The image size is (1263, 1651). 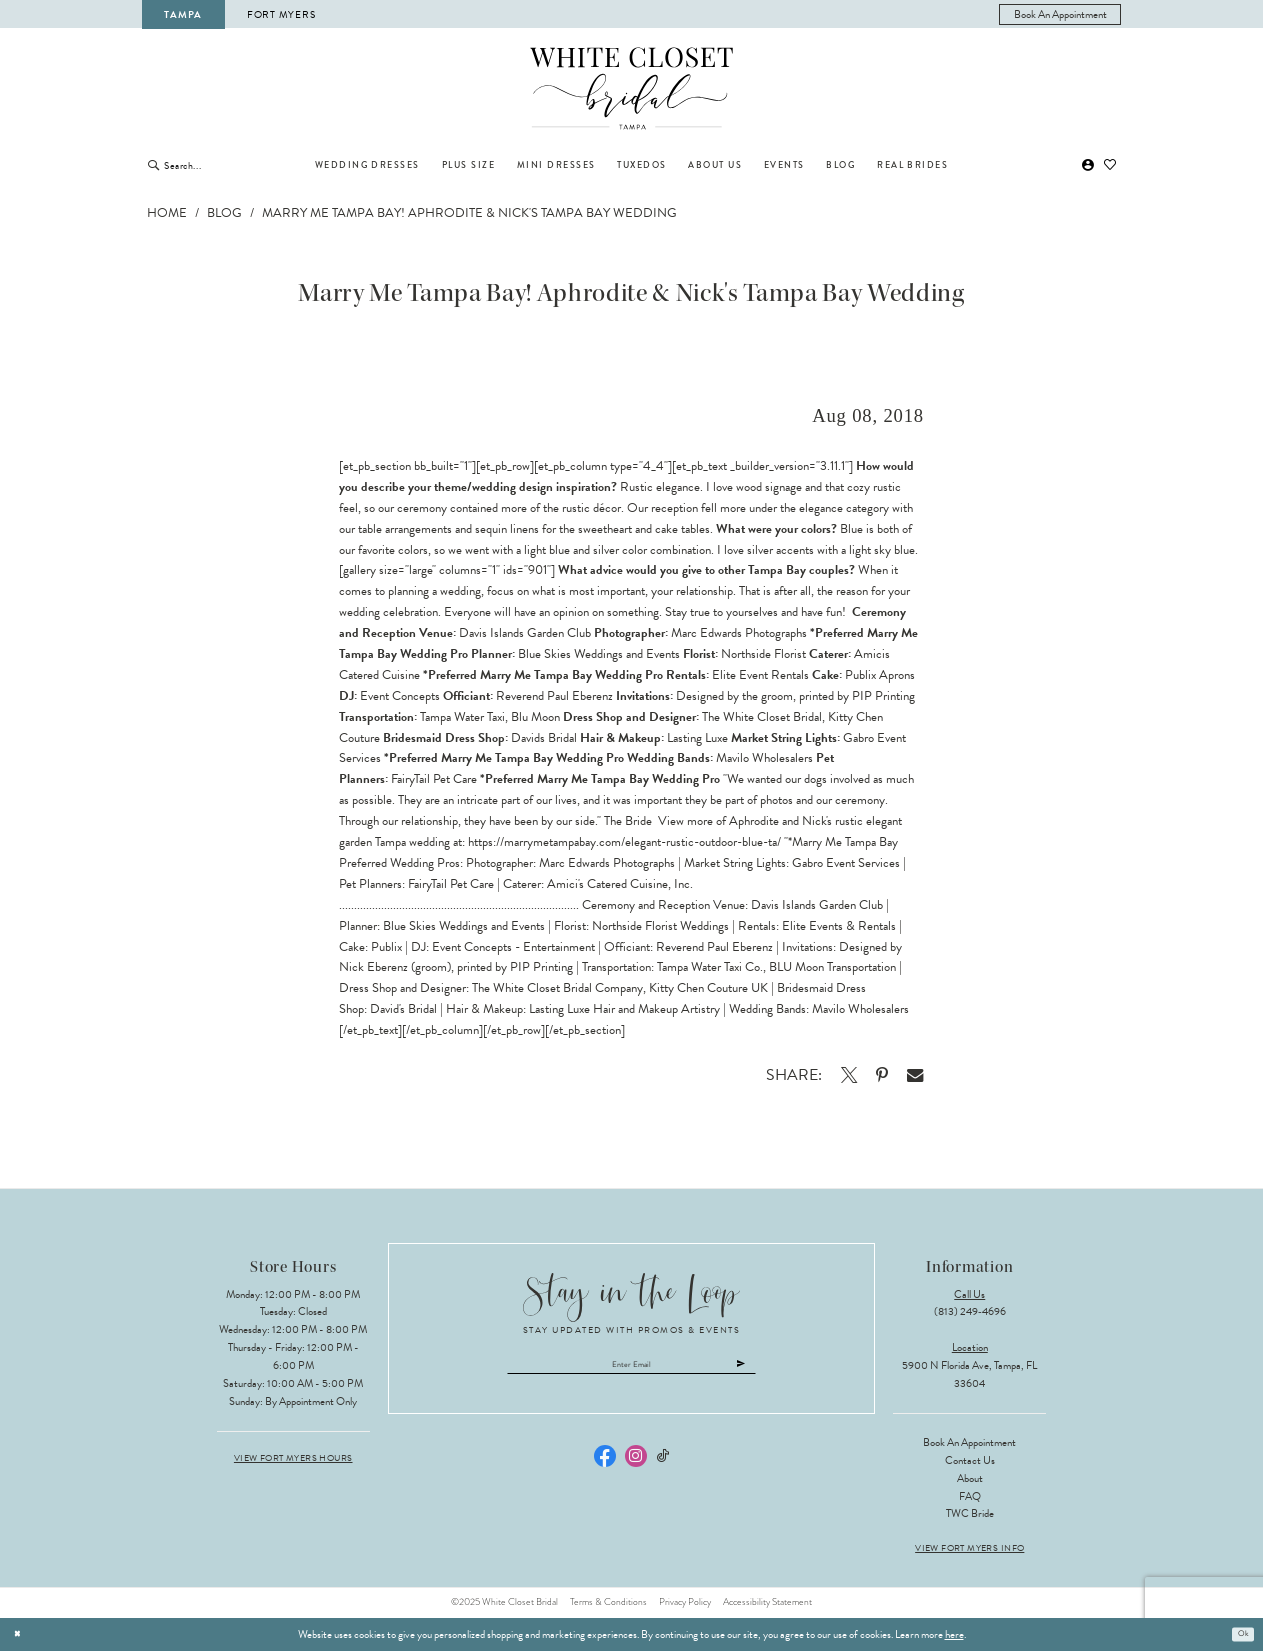 What do you see at coordinates (183, 14) in the screenshot?
I see `Tampa` at bounding box center [183, 14].